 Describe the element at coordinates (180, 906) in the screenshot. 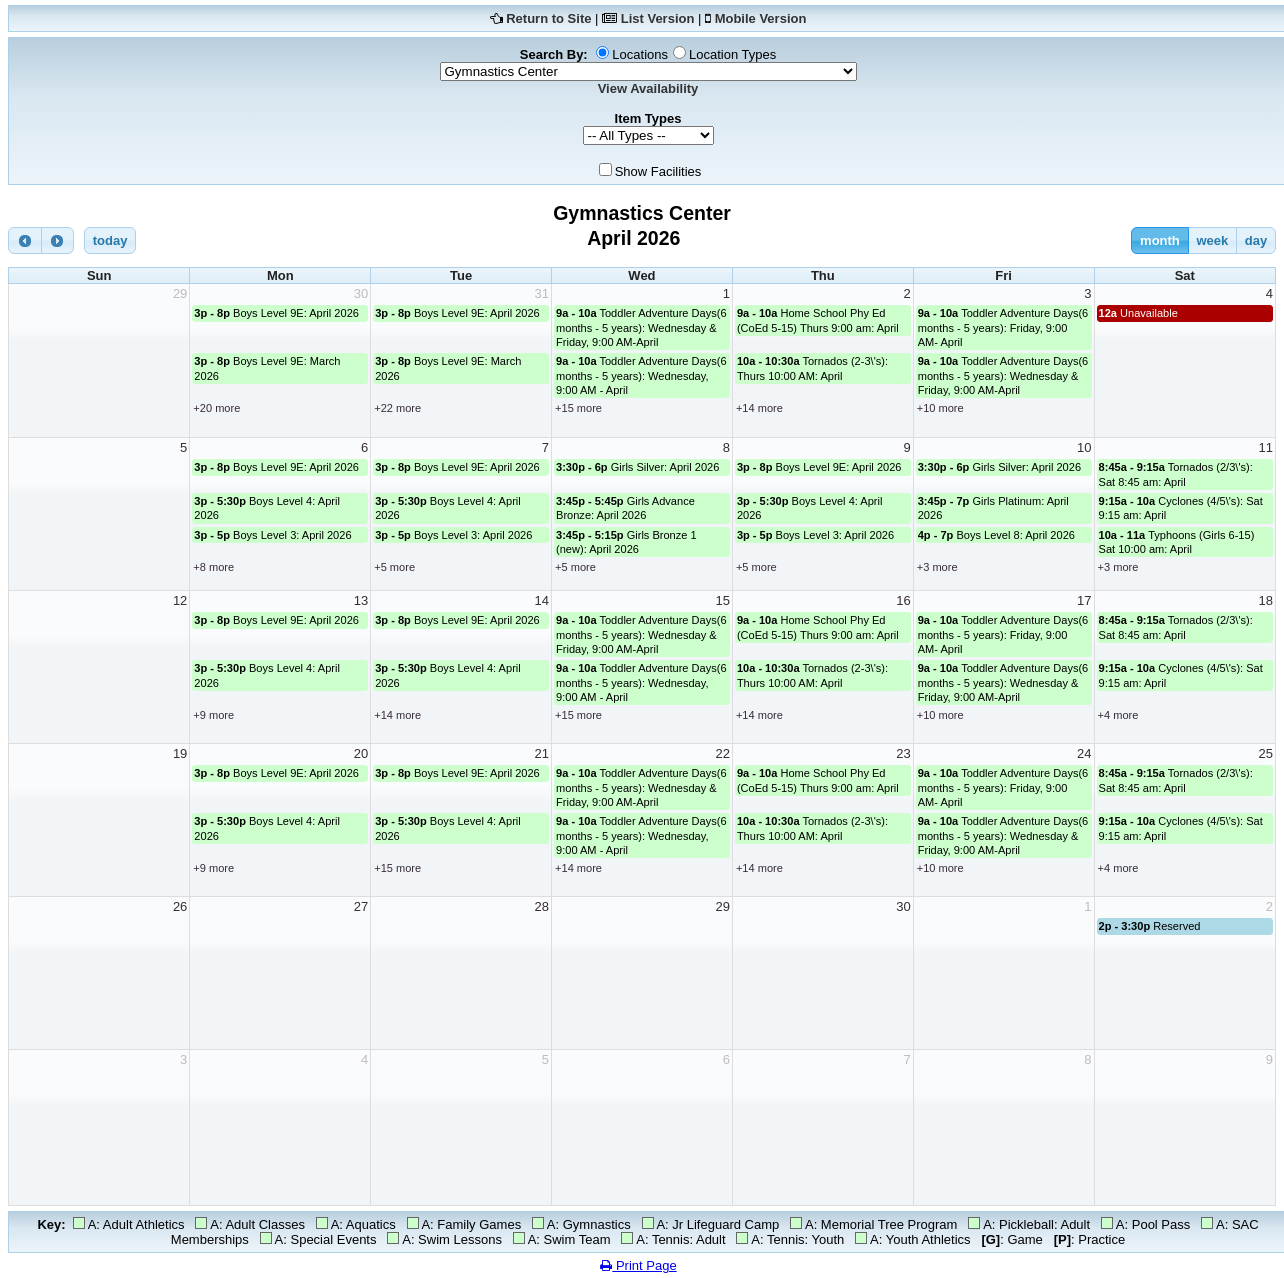

I see `26` at that location.